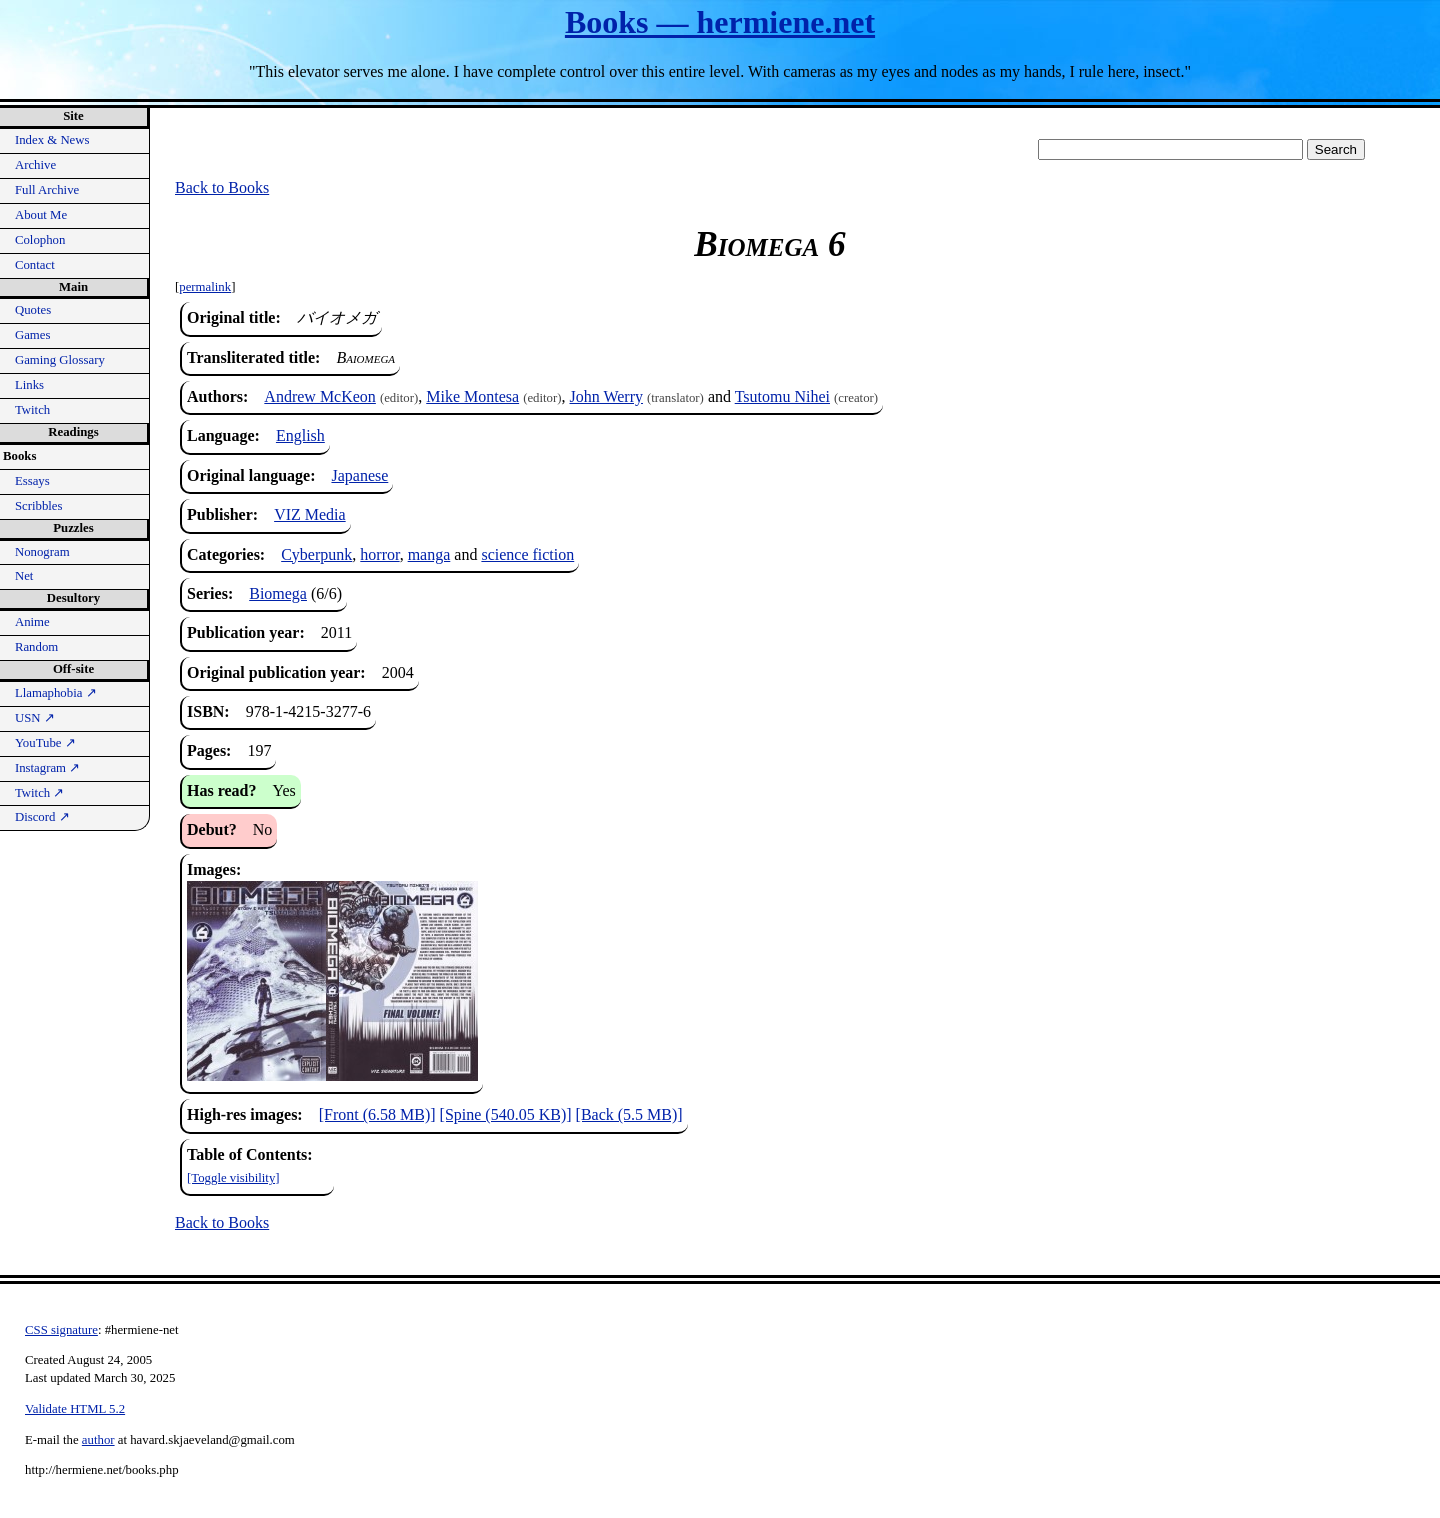  I want to click on Instagram, so click(47, 768).